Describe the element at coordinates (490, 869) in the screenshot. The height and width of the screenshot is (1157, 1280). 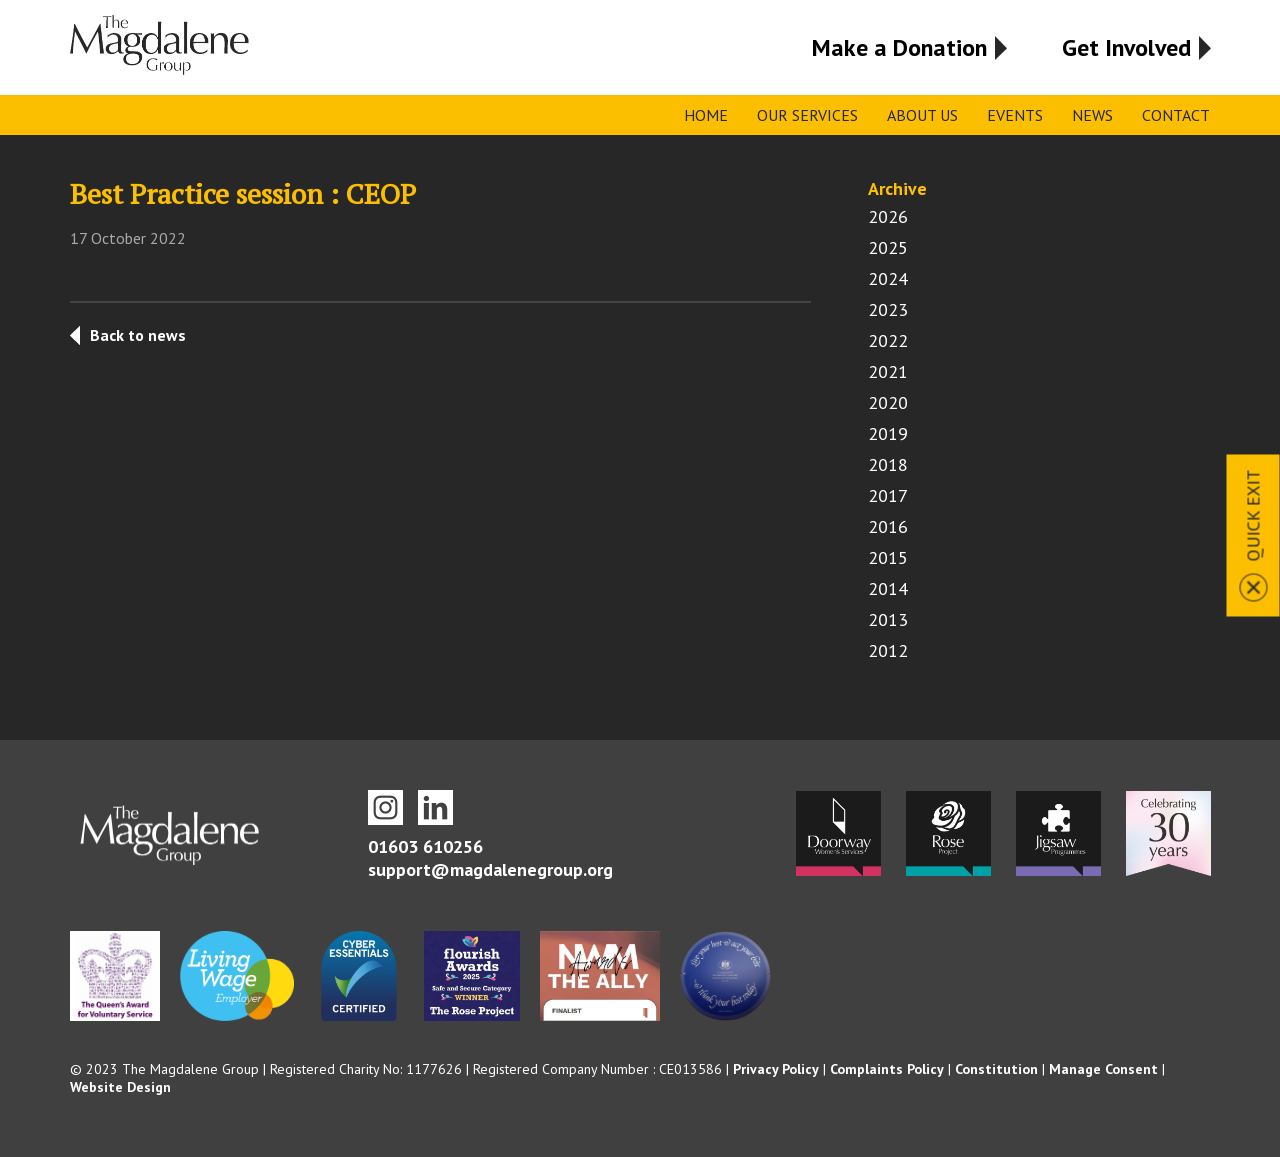
I see `support@magdalenegroup.org` at that location.